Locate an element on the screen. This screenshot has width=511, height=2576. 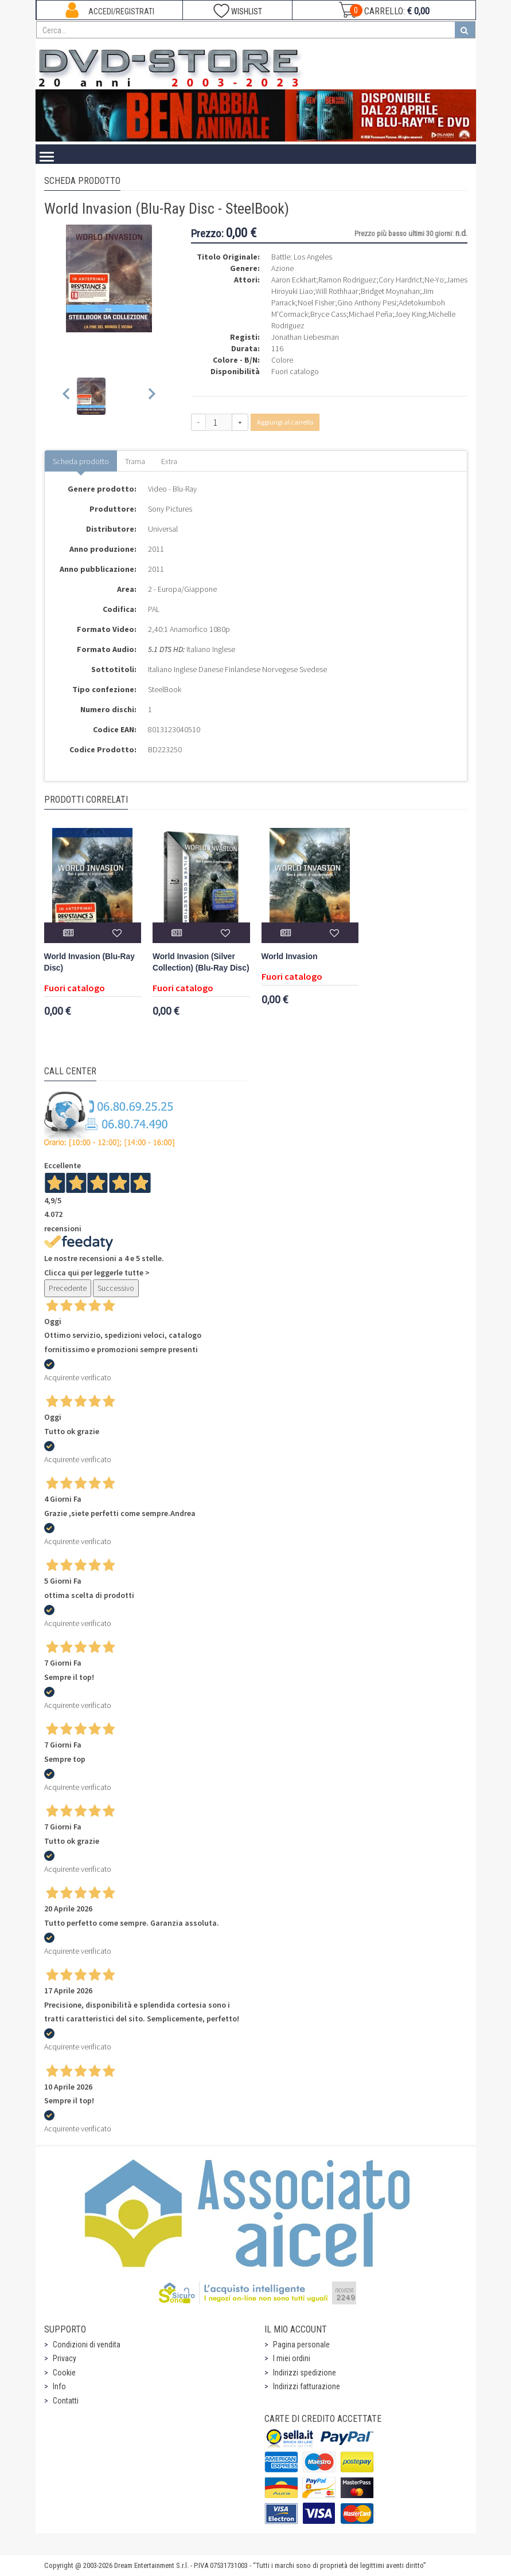
World Invasion (Silver Collection) (Blu-Ray Disc) is located at coordinates (201, 962).